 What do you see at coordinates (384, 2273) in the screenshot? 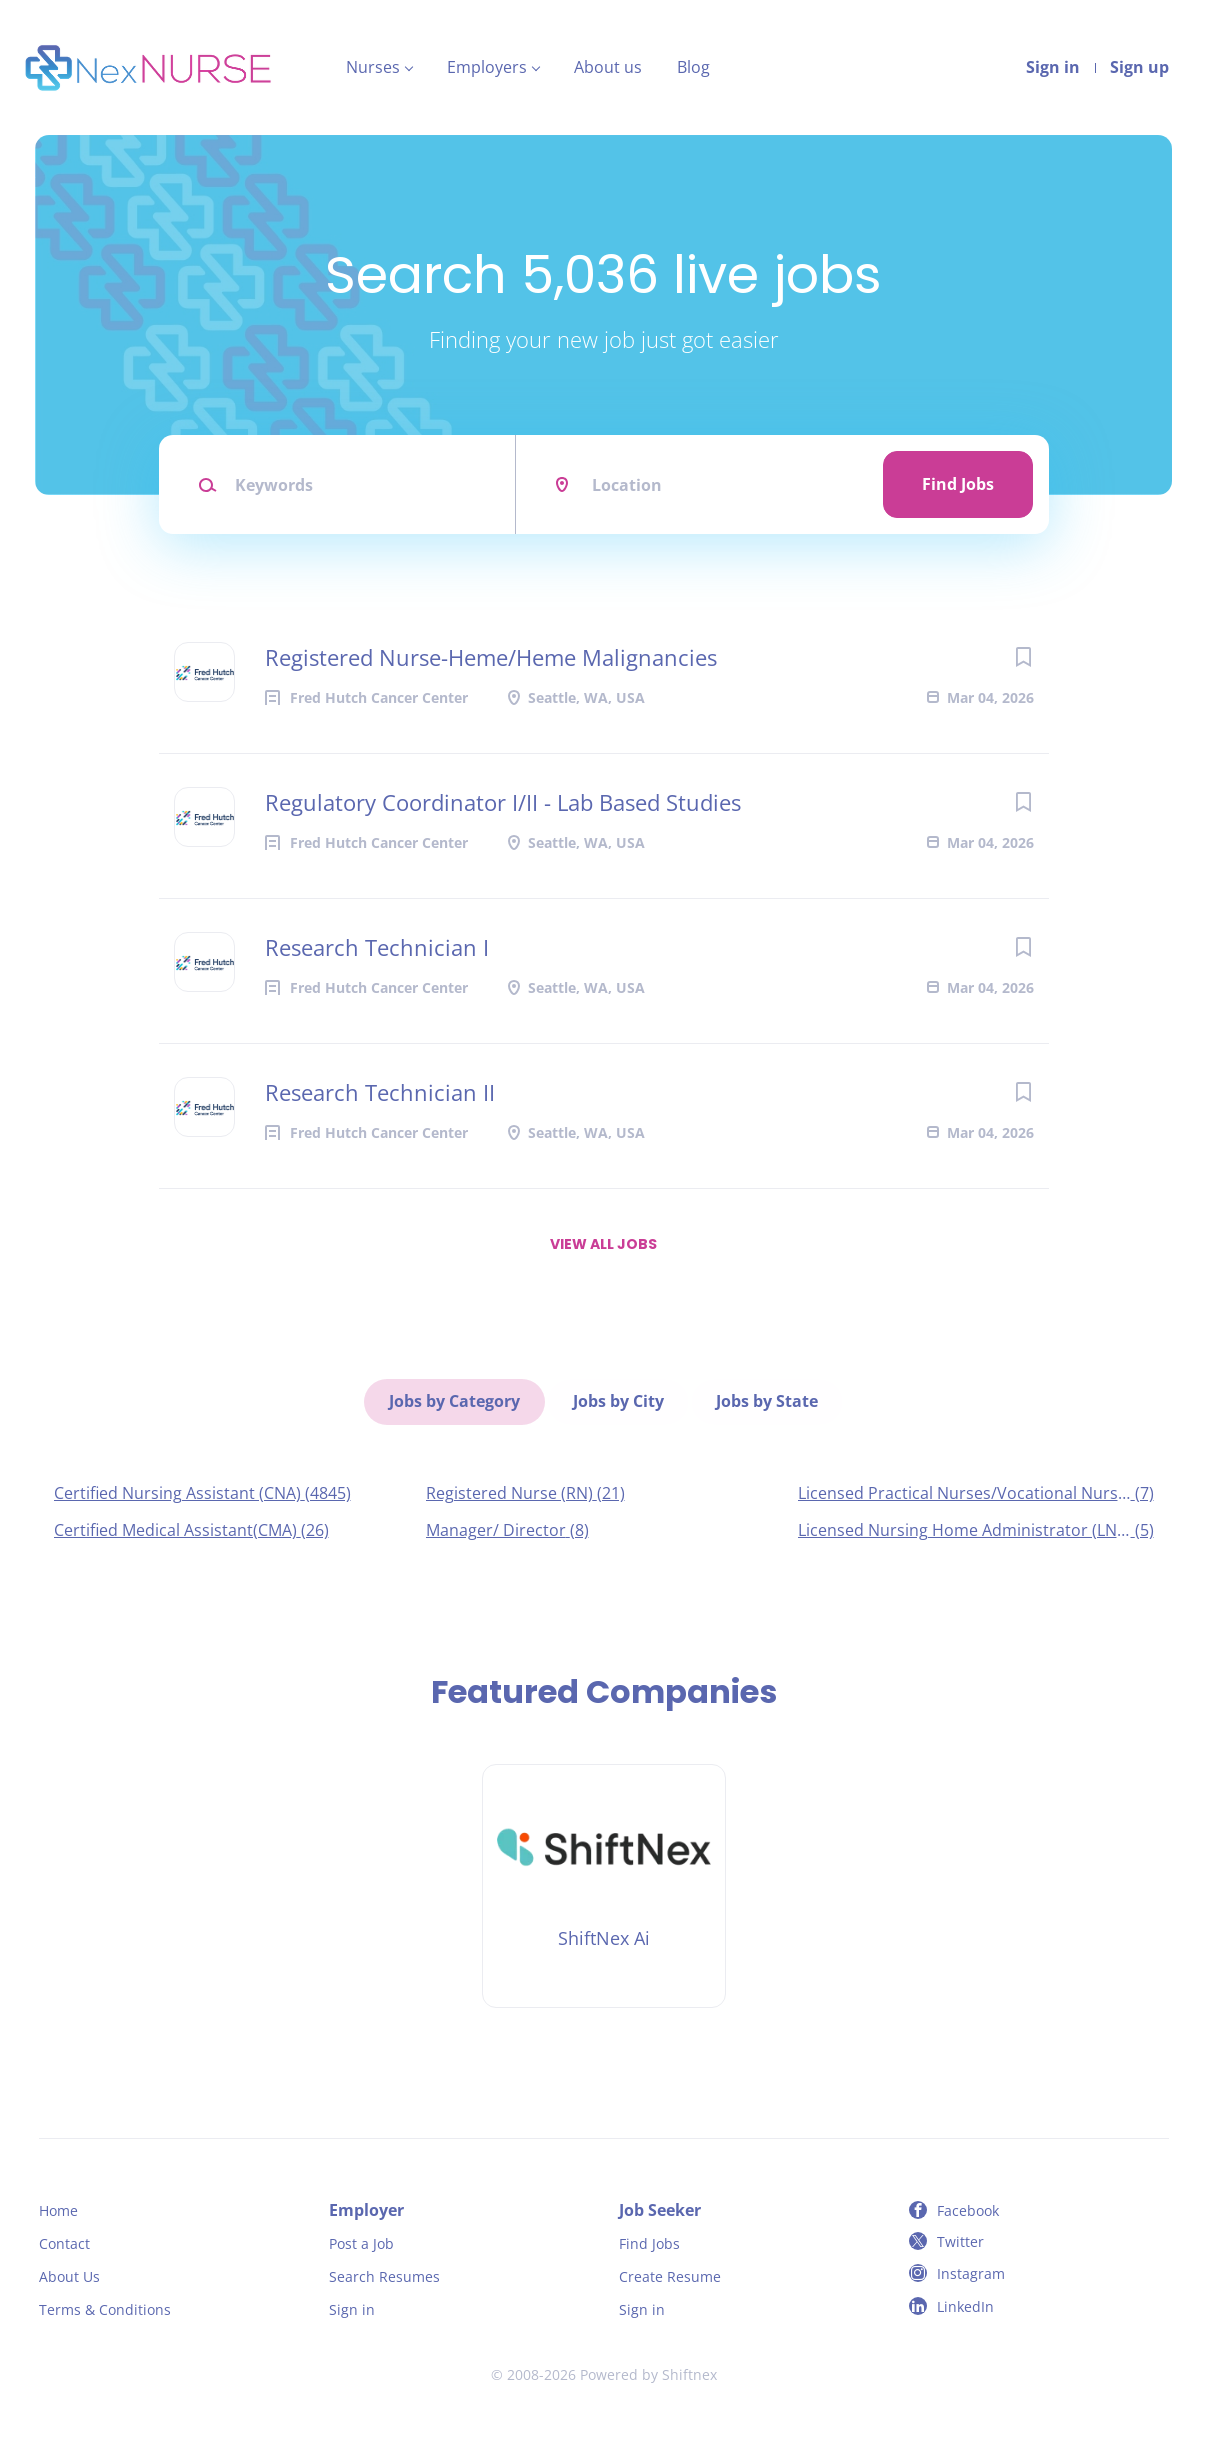
I see `Search Resumes` at bounding box center [384, 2273].